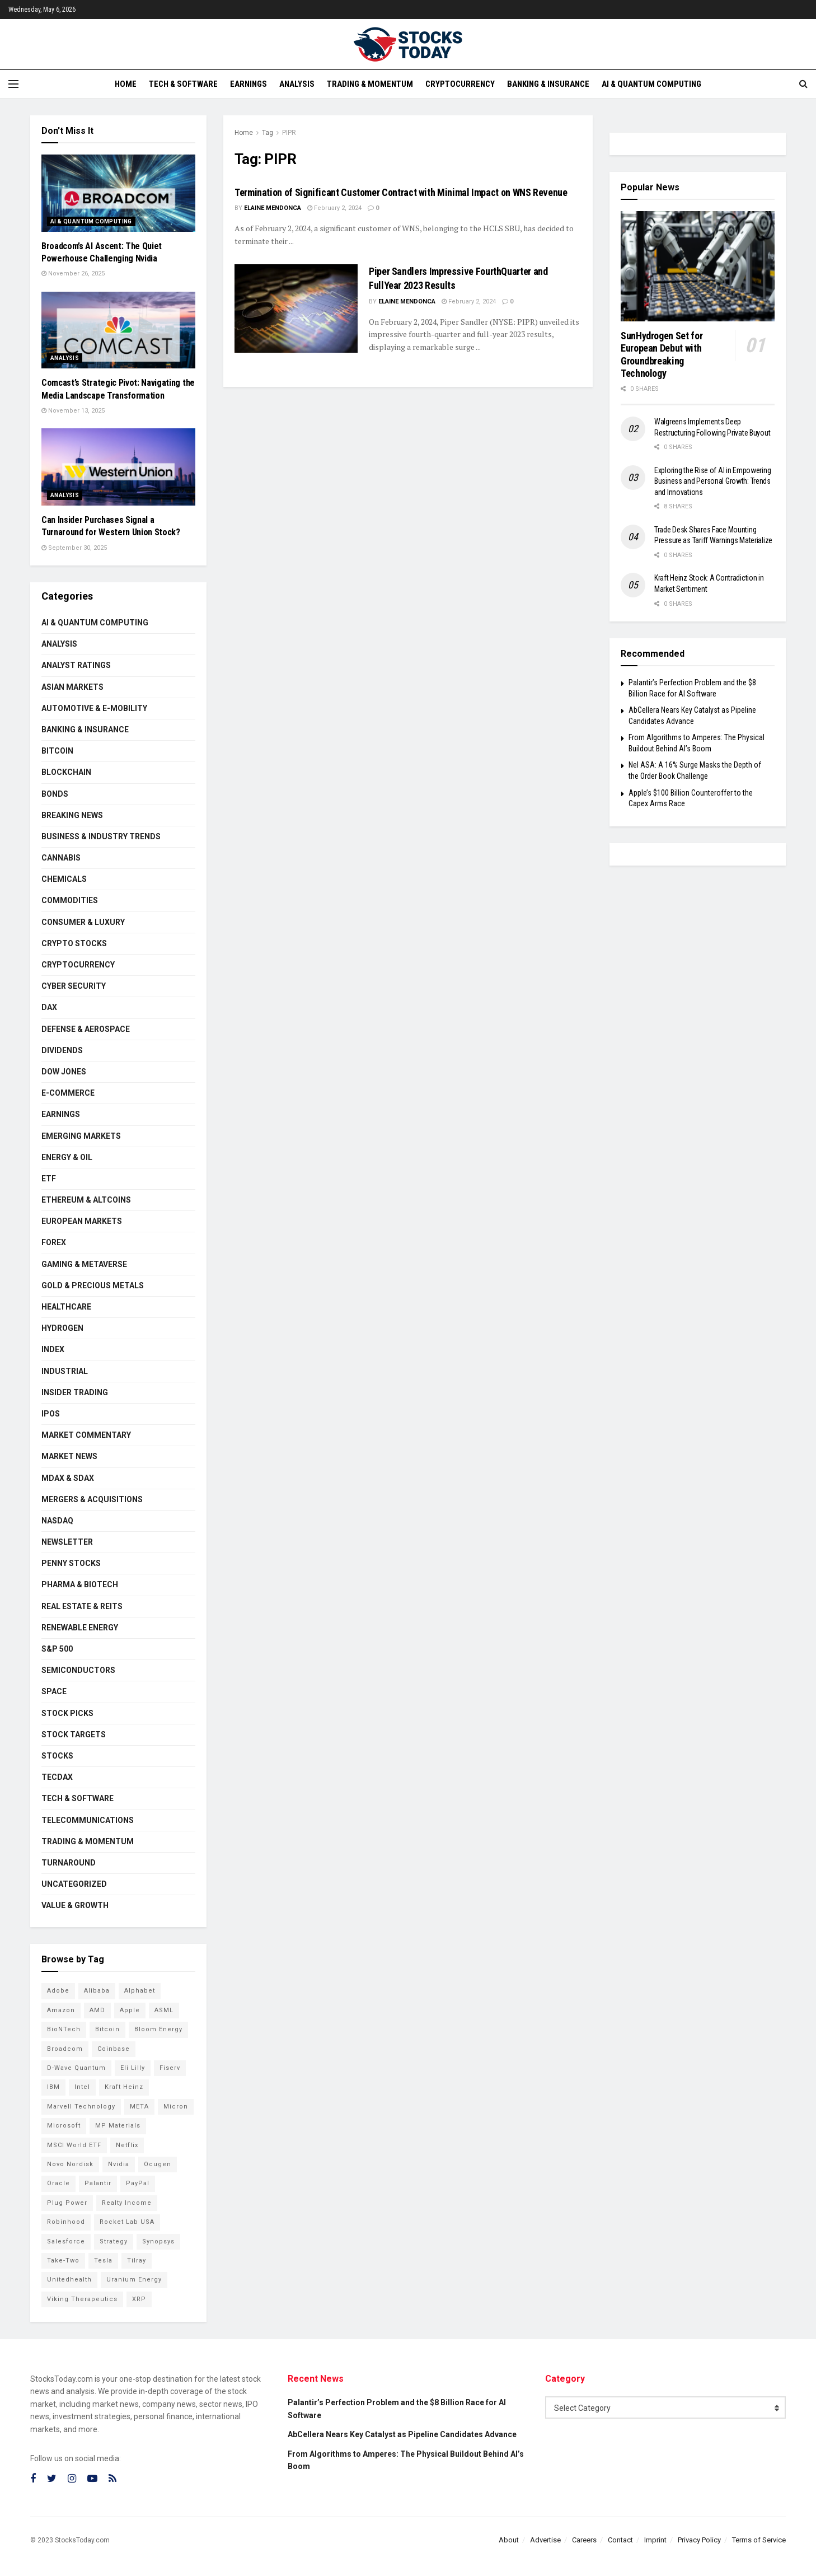 The height and width of the screenshot is (2576, 816). What do you see at coordinates (86, 1199) in the screenshot?
I see `Ethereum & Altcoins` at bounding box center [86, 1199].